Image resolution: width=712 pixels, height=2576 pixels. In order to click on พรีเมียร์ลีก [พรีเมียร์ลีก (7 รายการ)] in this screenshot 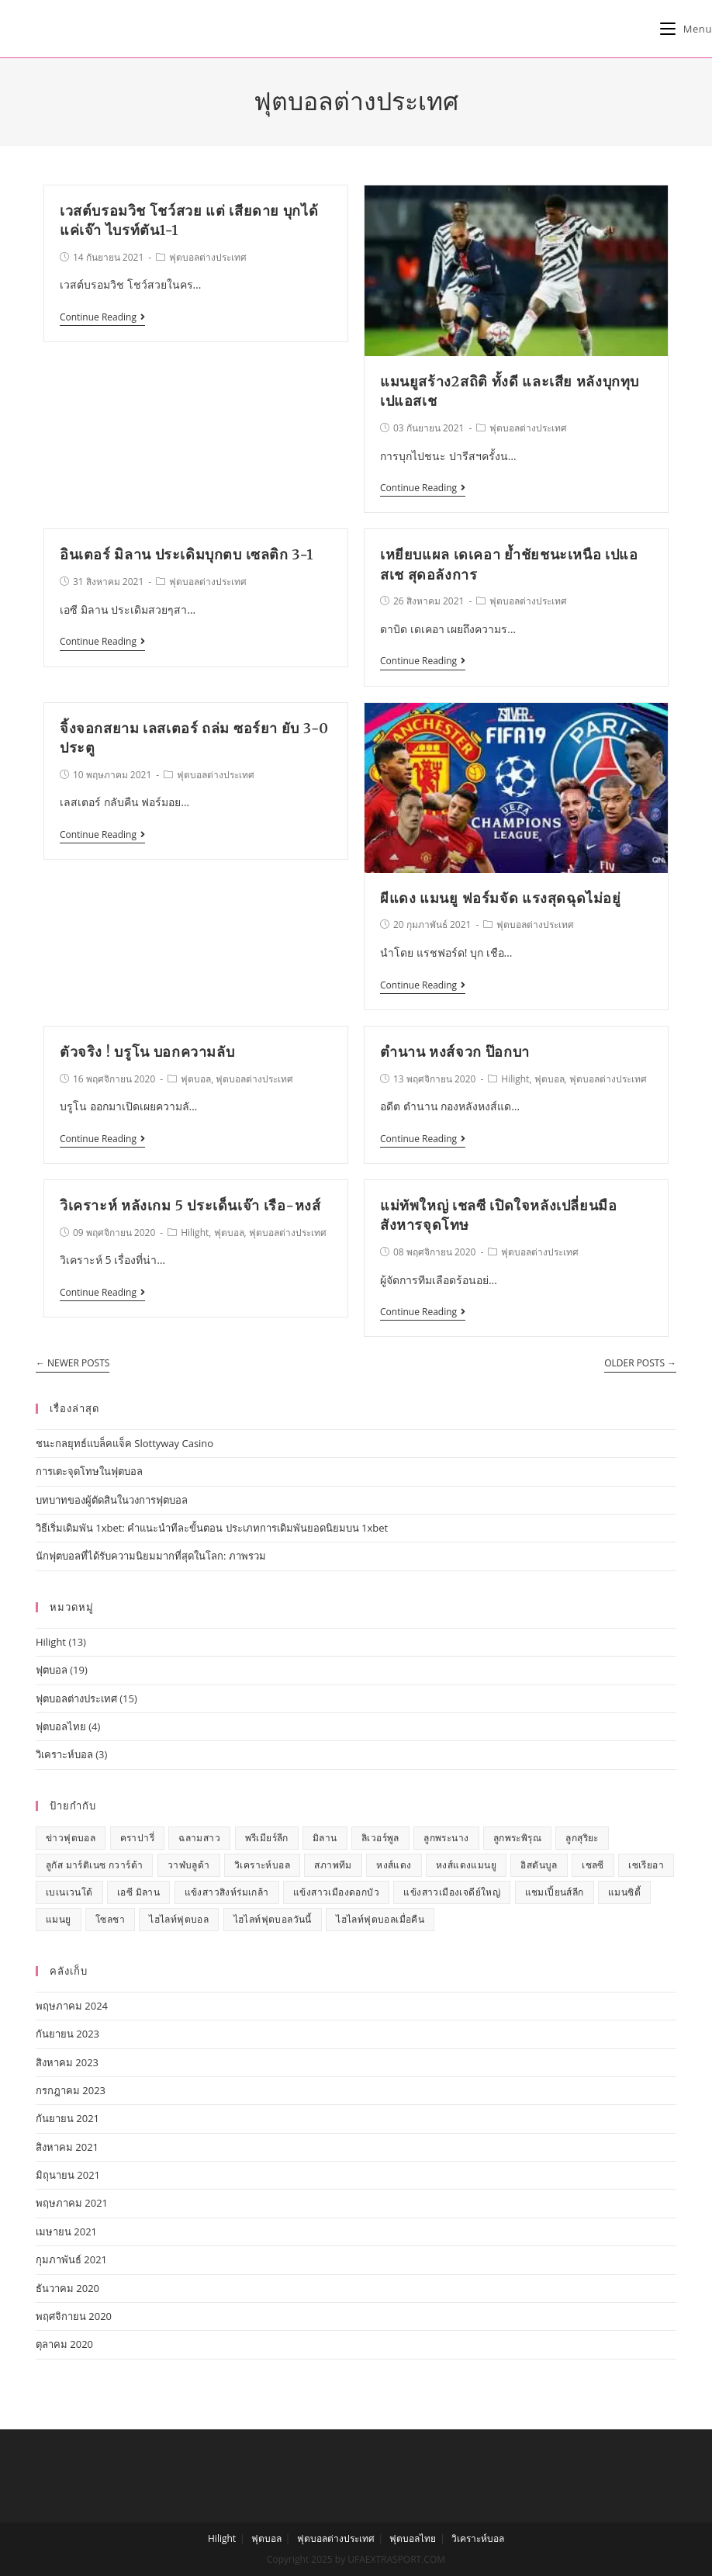, I will do `click(267, 1837)`.